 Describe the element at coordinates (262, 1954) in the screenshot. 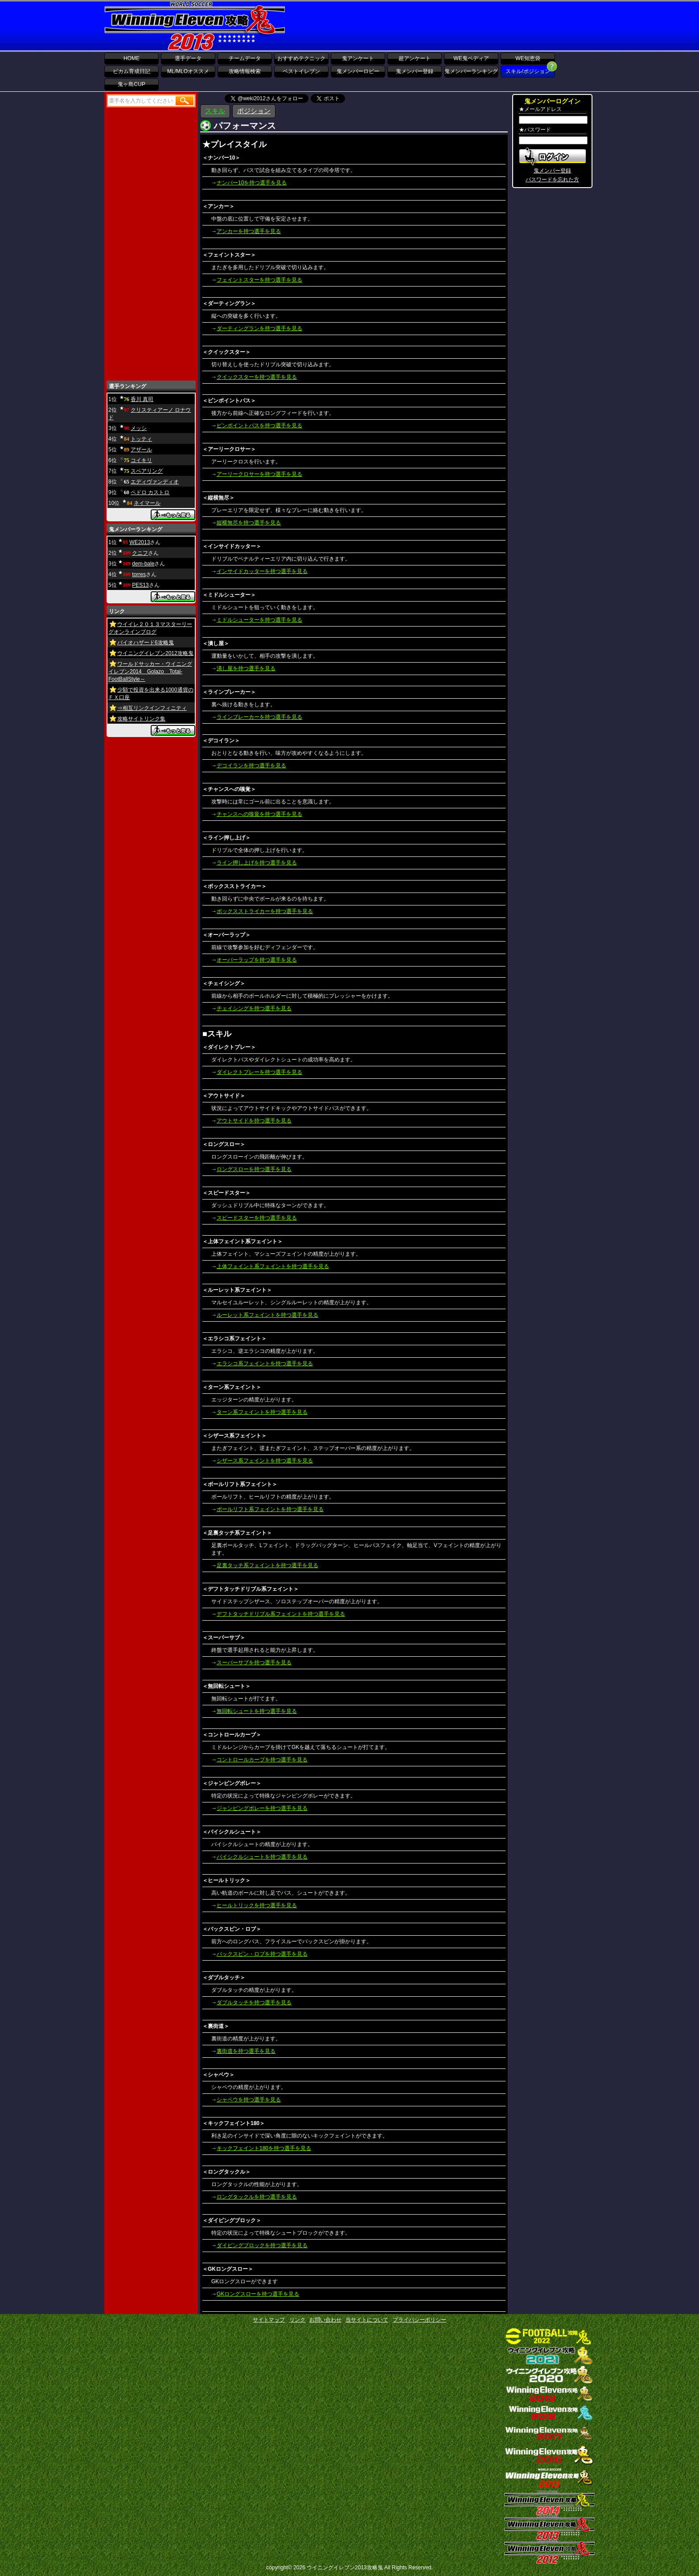

I see `バックスピン・ロブを持つ選手を見る` at that location.